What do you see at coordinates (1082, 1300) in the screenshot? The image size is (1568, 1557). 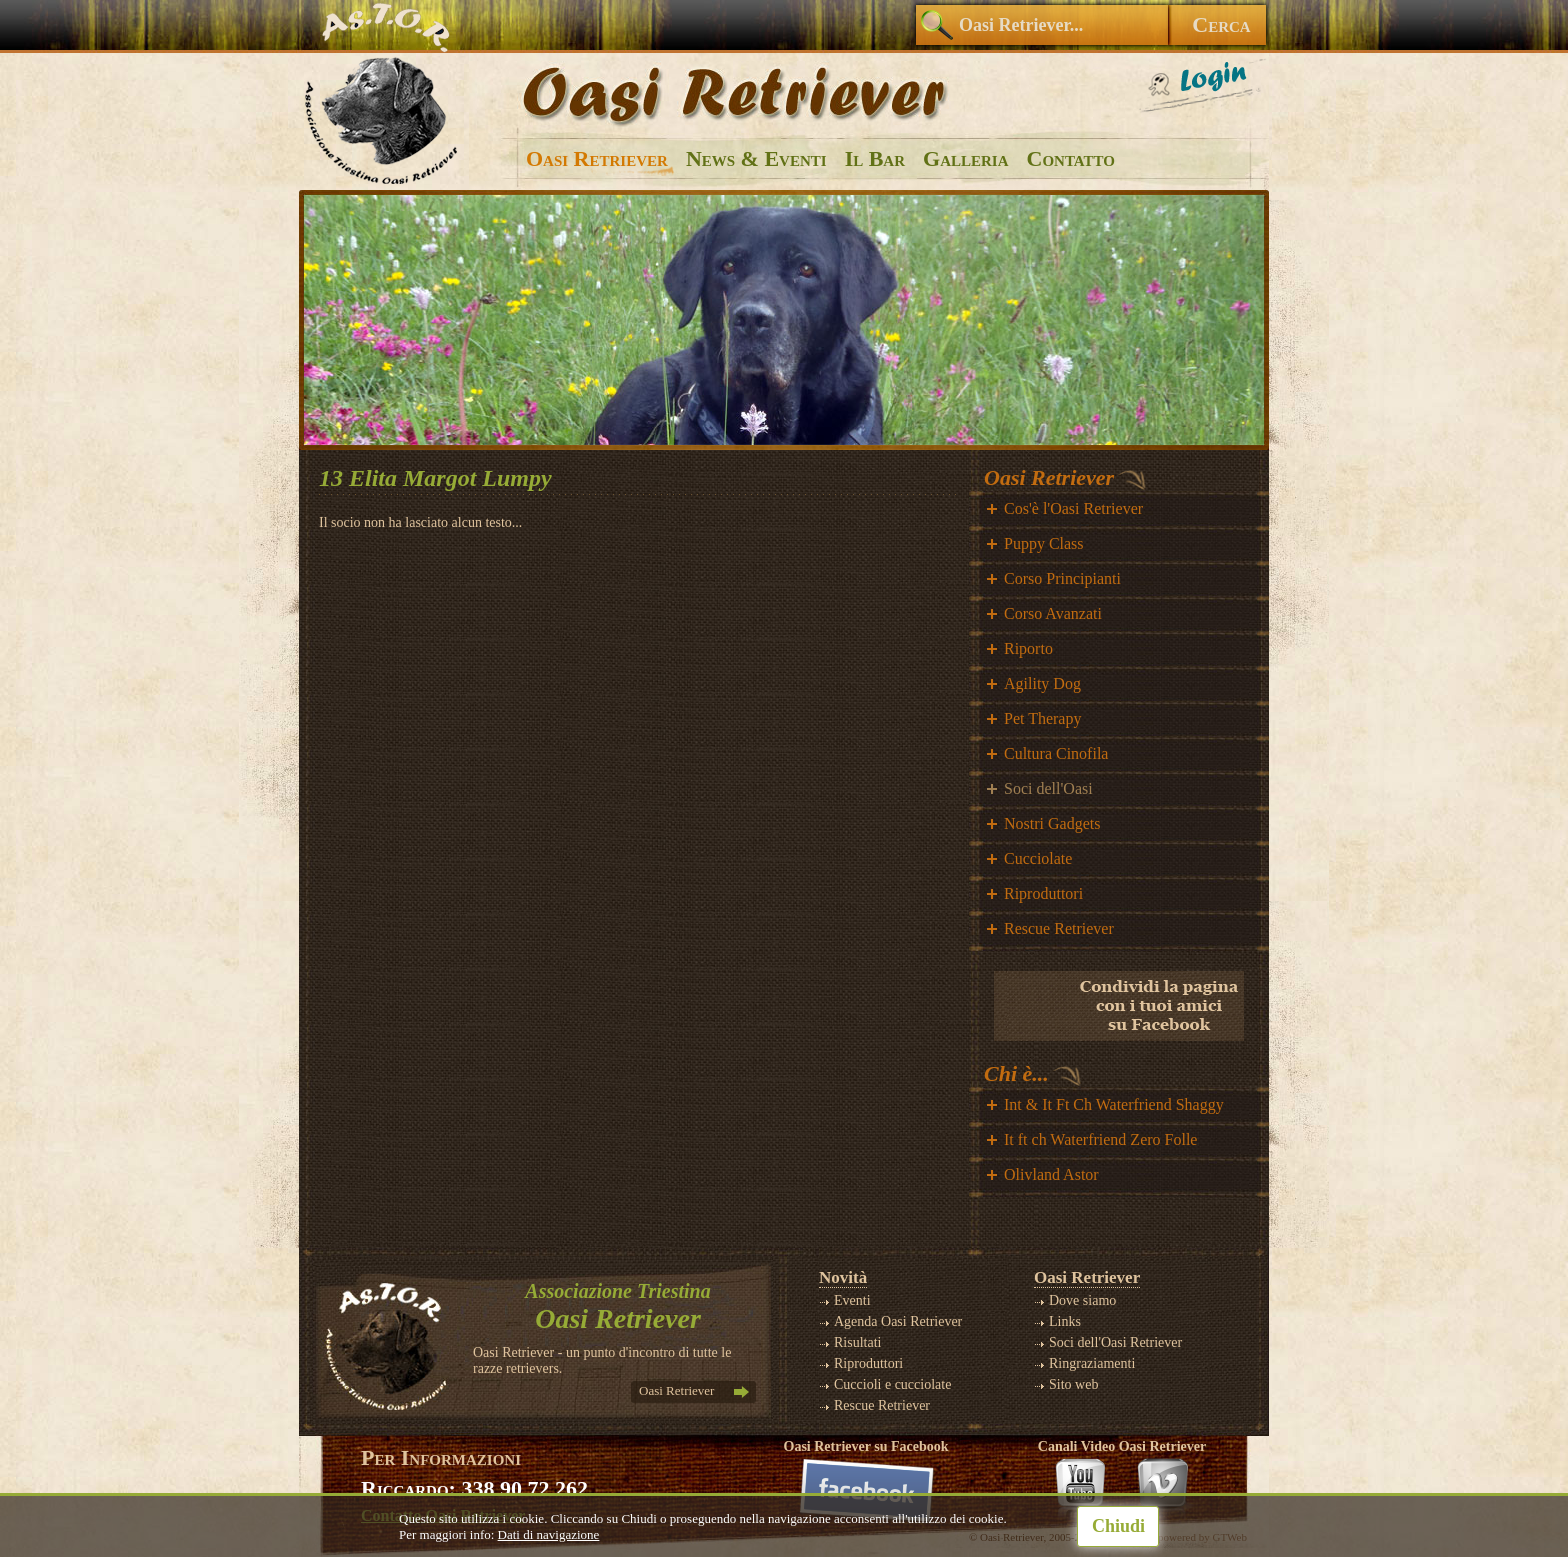 I see `Dove siamo` at bounding box center [1082, 1300].